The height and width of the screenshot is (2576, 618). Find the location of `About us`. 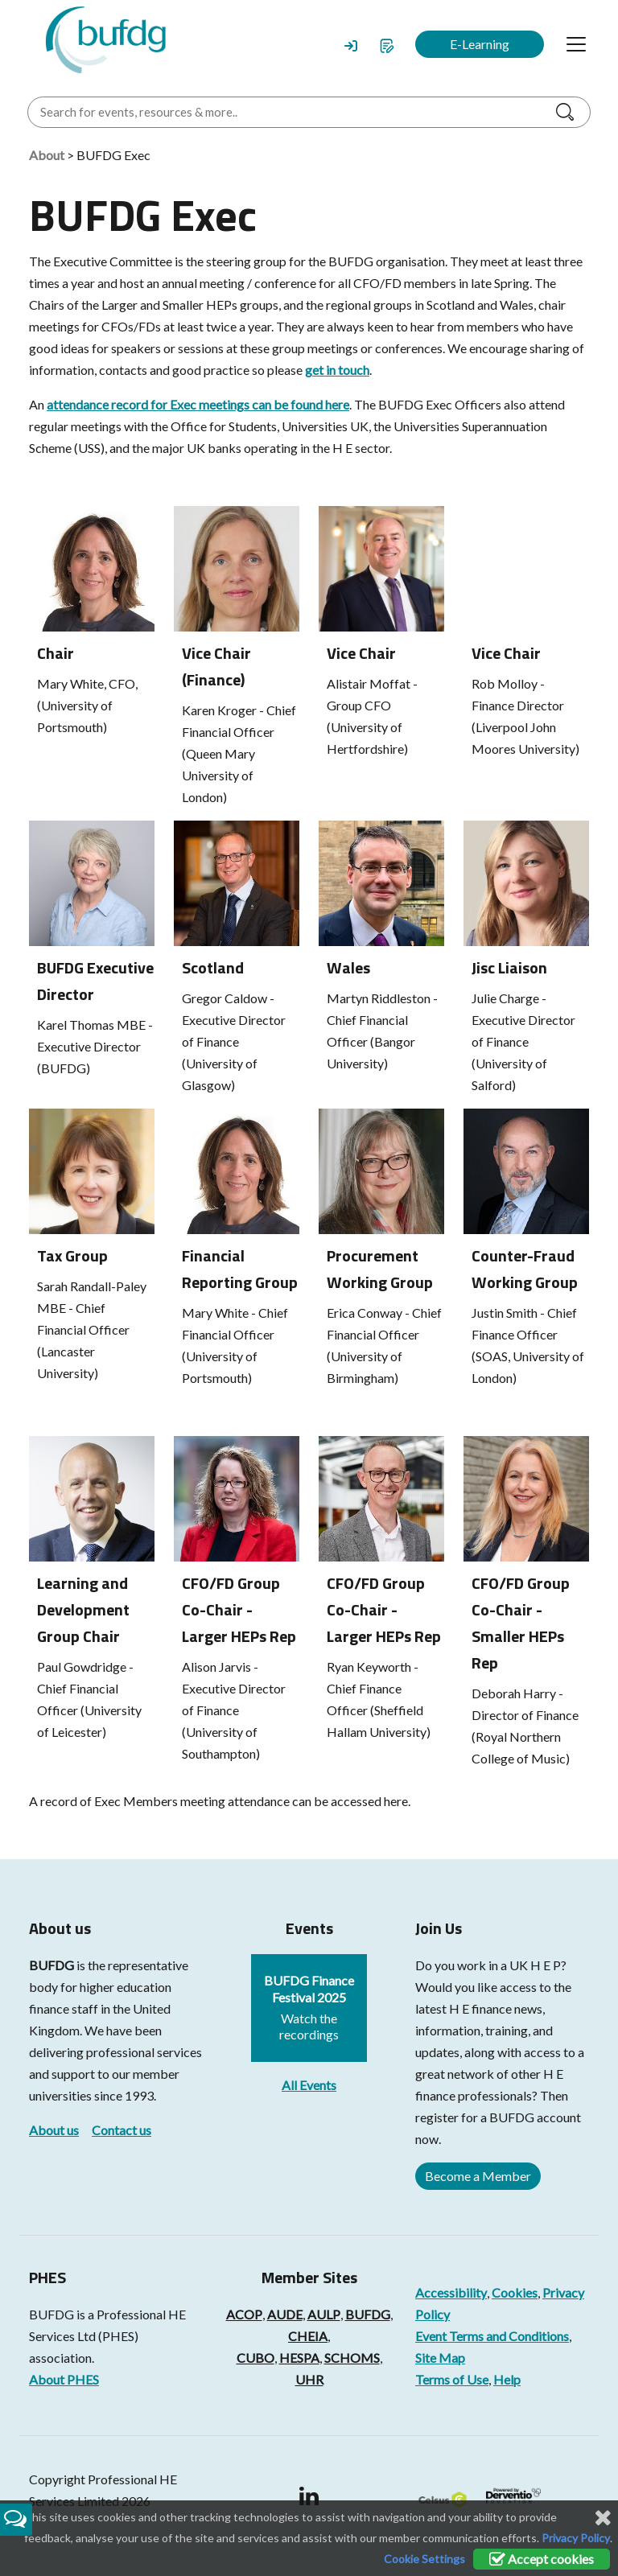

About us is located at coordinates (54, 2130).